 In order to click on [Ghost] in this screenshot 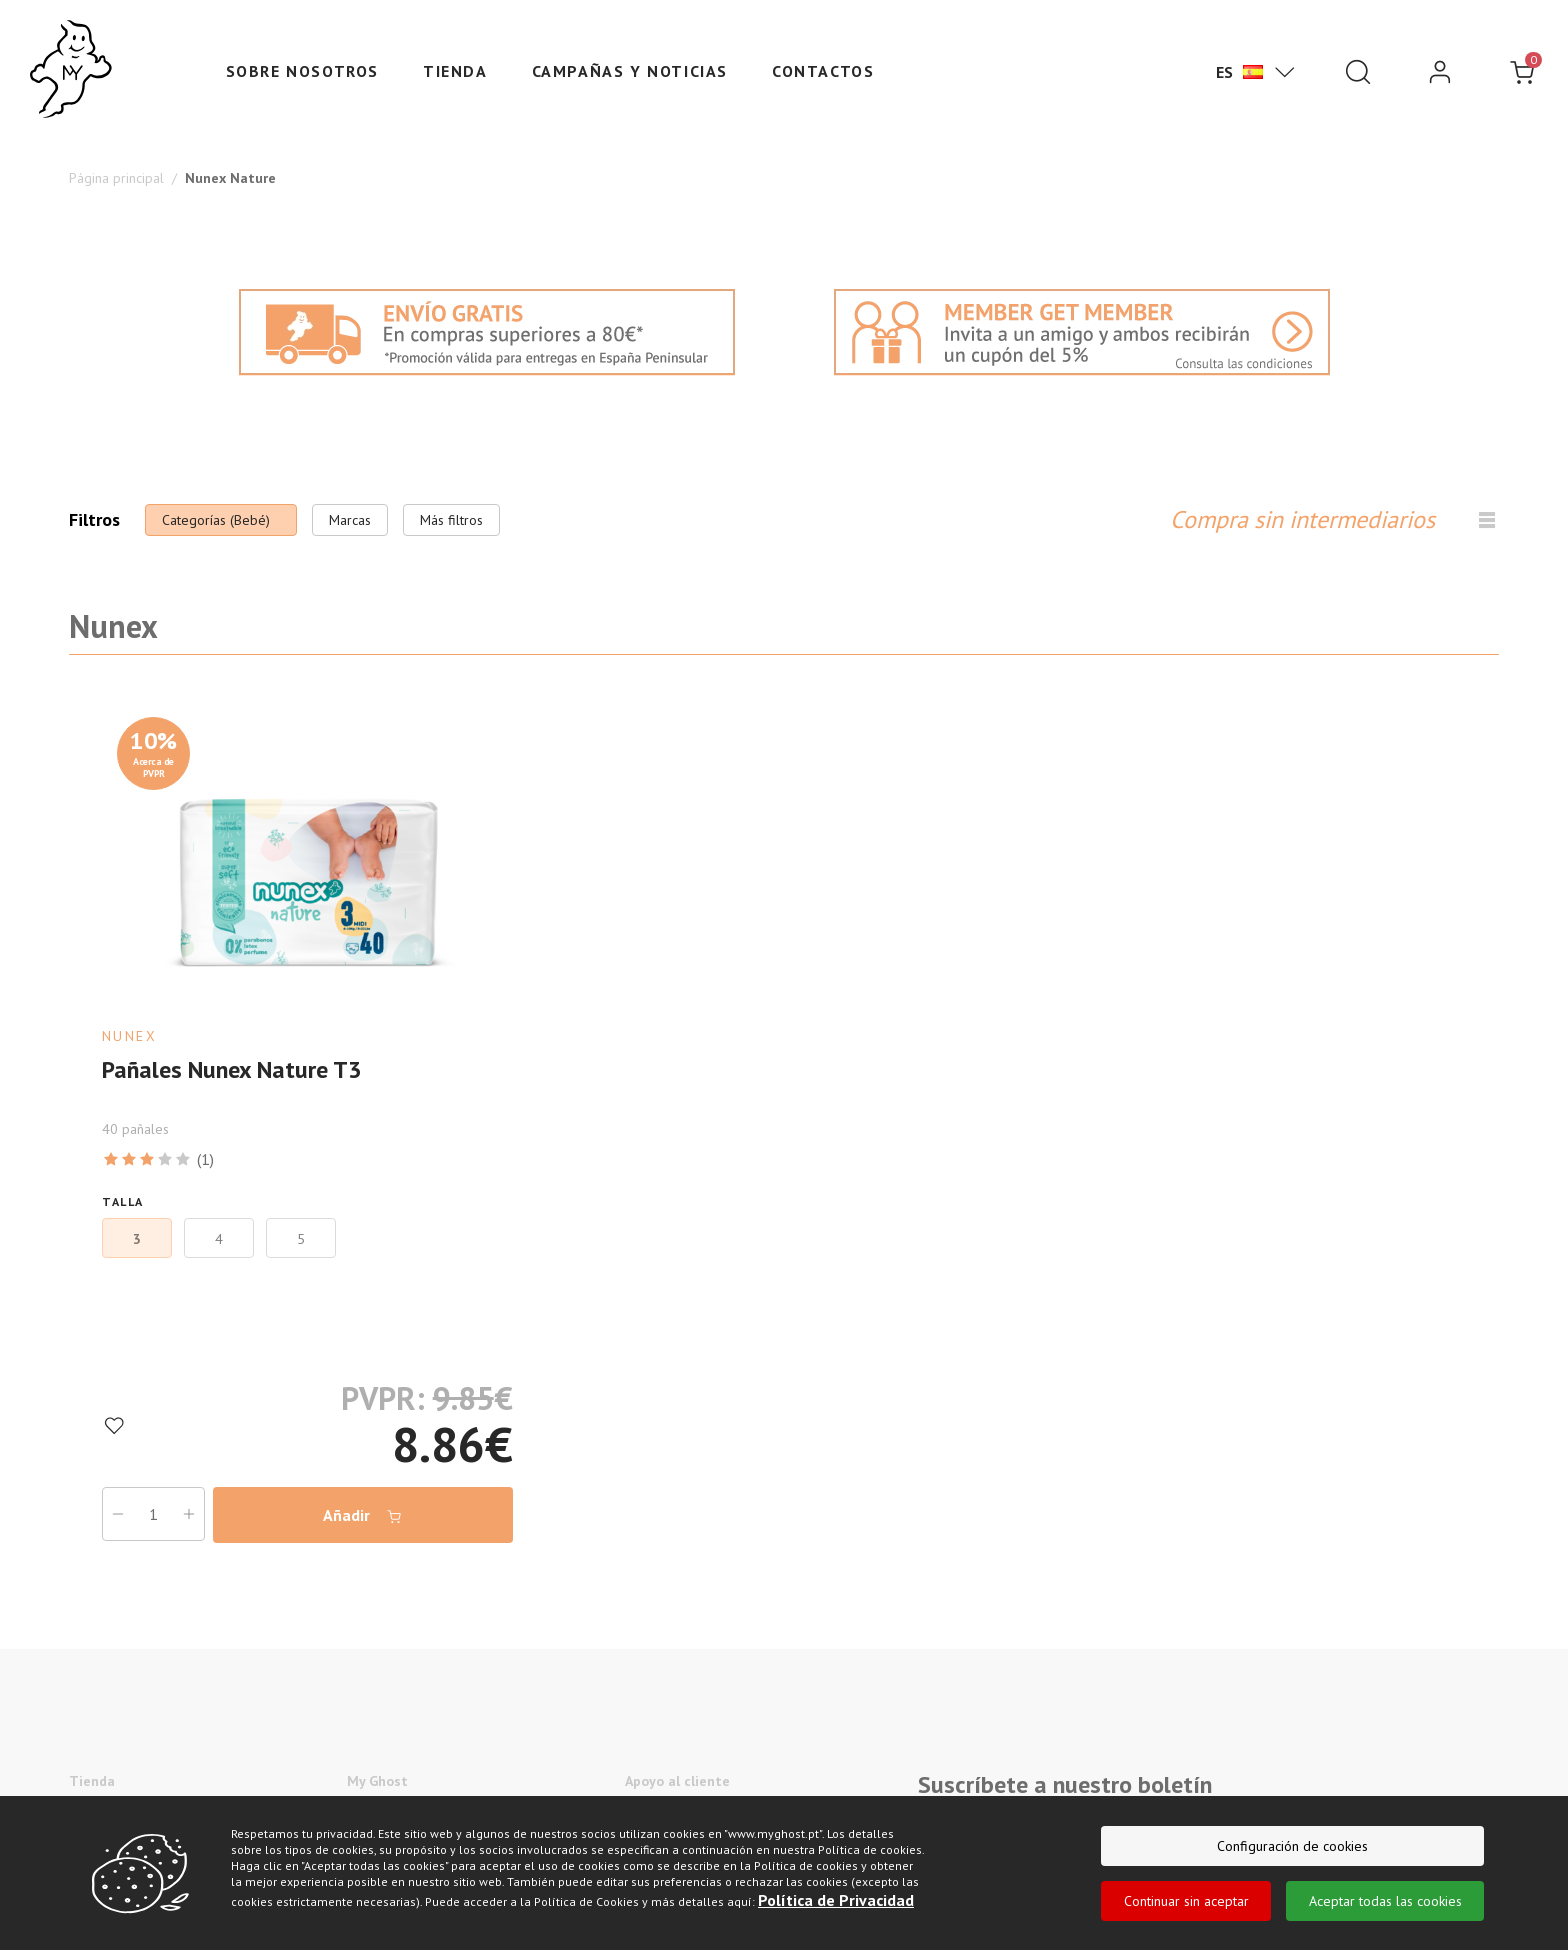, I will do `click(71, 70)`.